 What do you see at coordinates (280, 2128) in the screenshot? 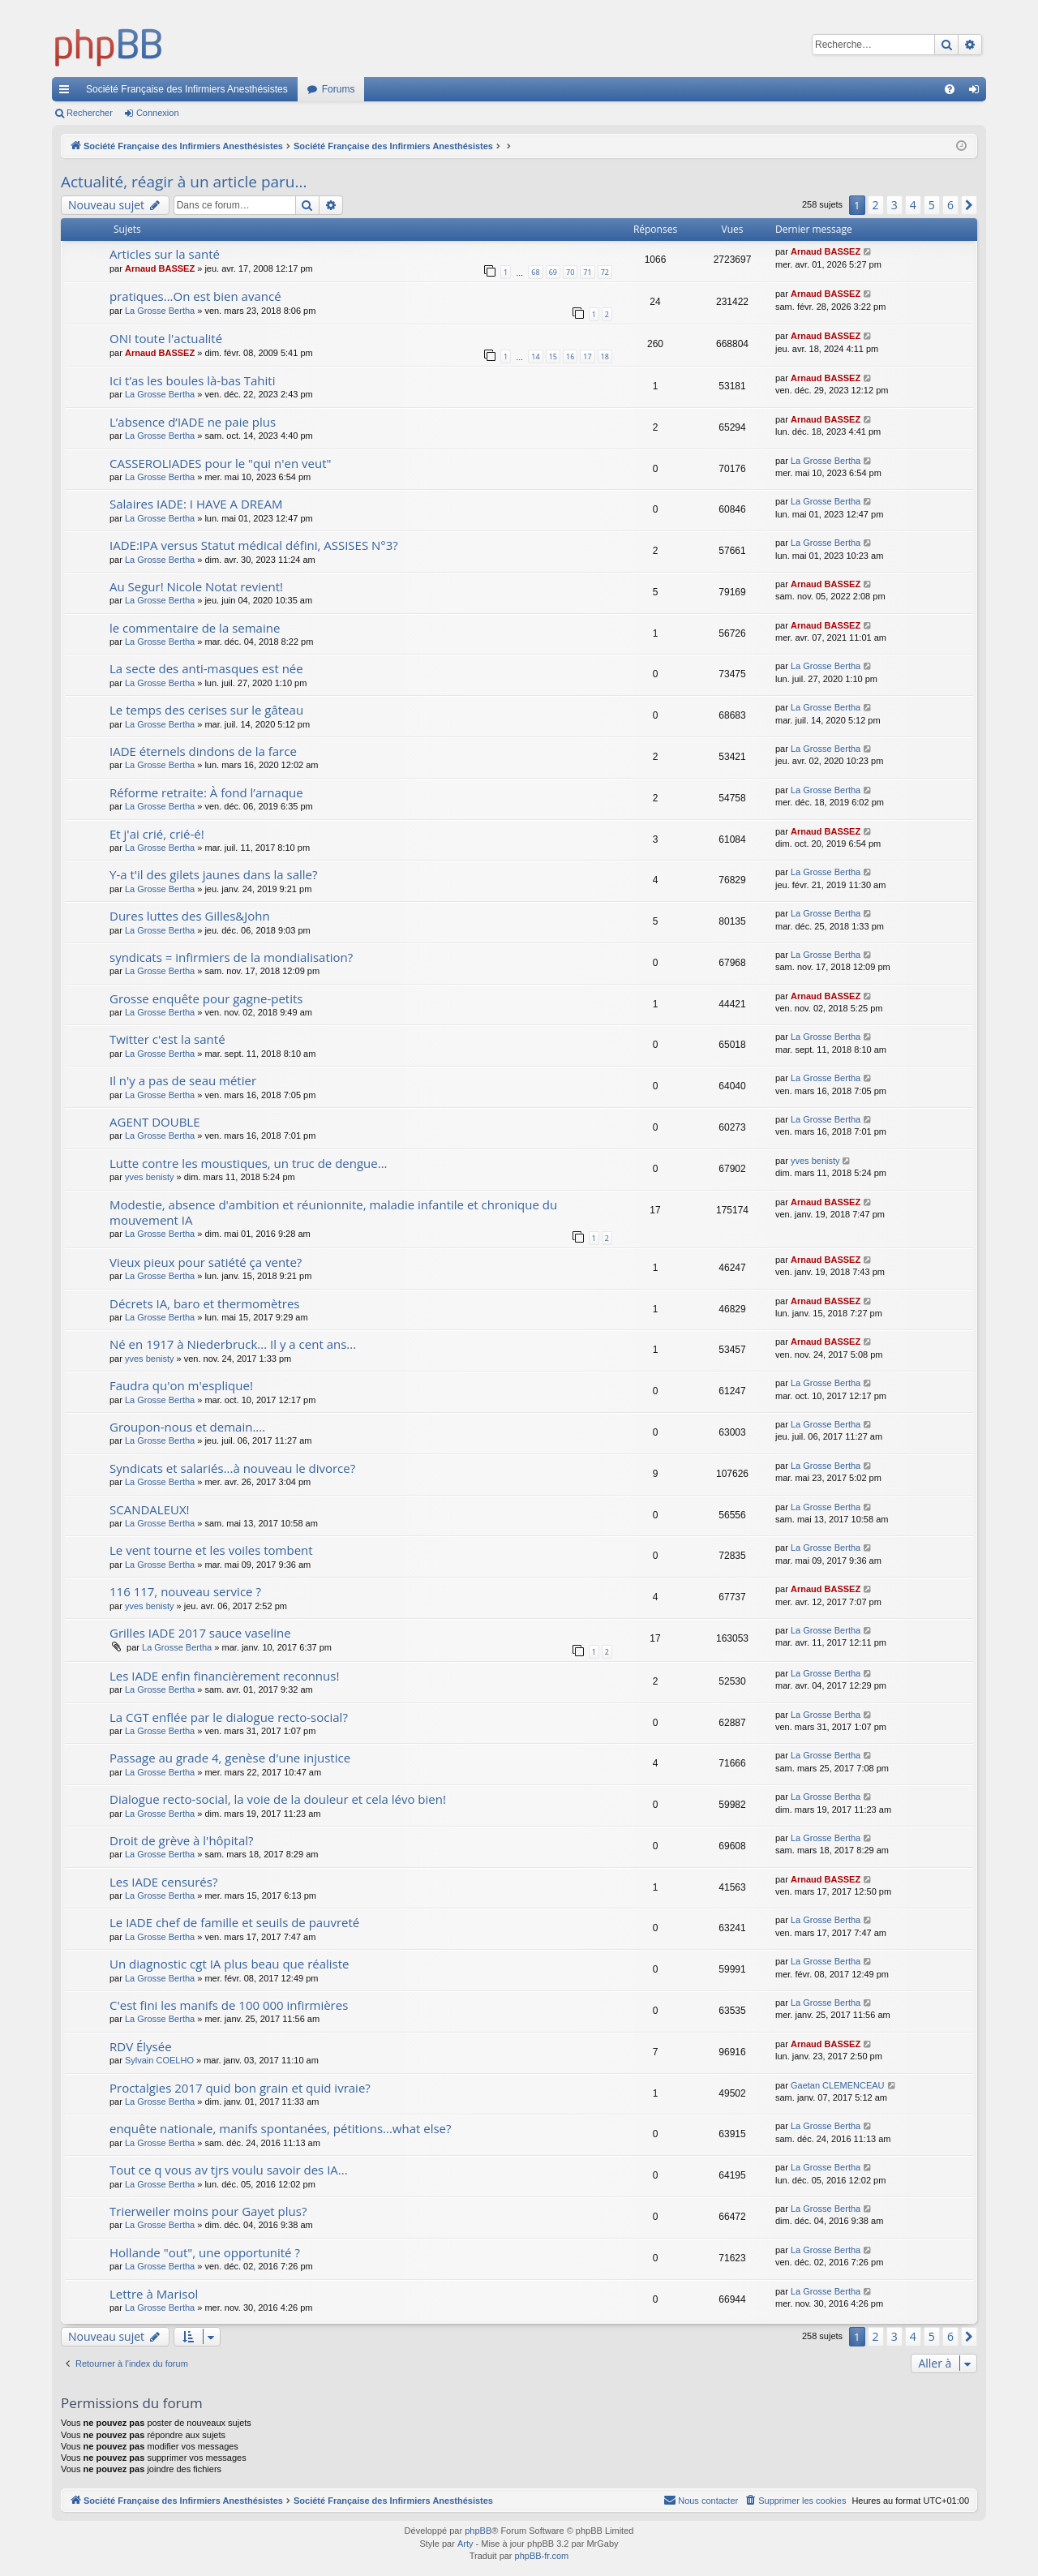
I see `enquête nationale, manifs spontanées, pétitions...what else?` at bounding box center [280, 2128].